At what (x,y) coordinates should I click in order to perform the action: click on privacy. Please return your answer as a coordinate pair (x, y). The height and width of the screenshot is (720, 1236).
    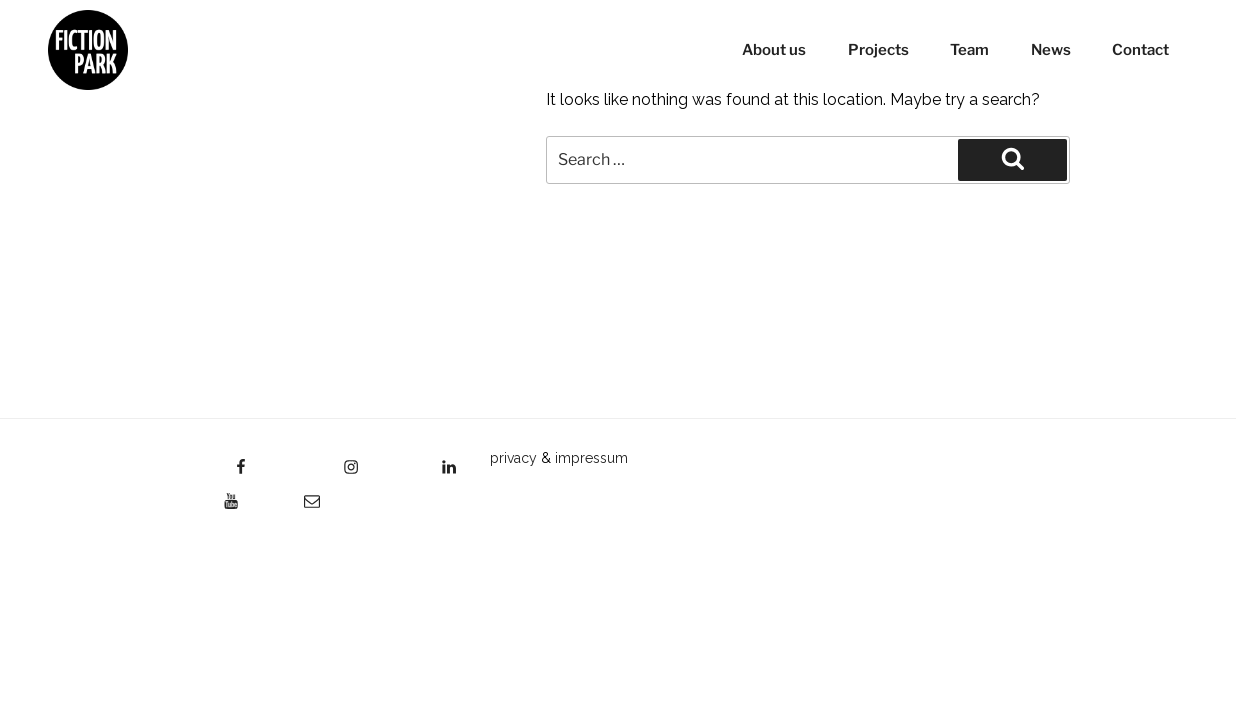
    Looking at the image, I should click on (513, 458).